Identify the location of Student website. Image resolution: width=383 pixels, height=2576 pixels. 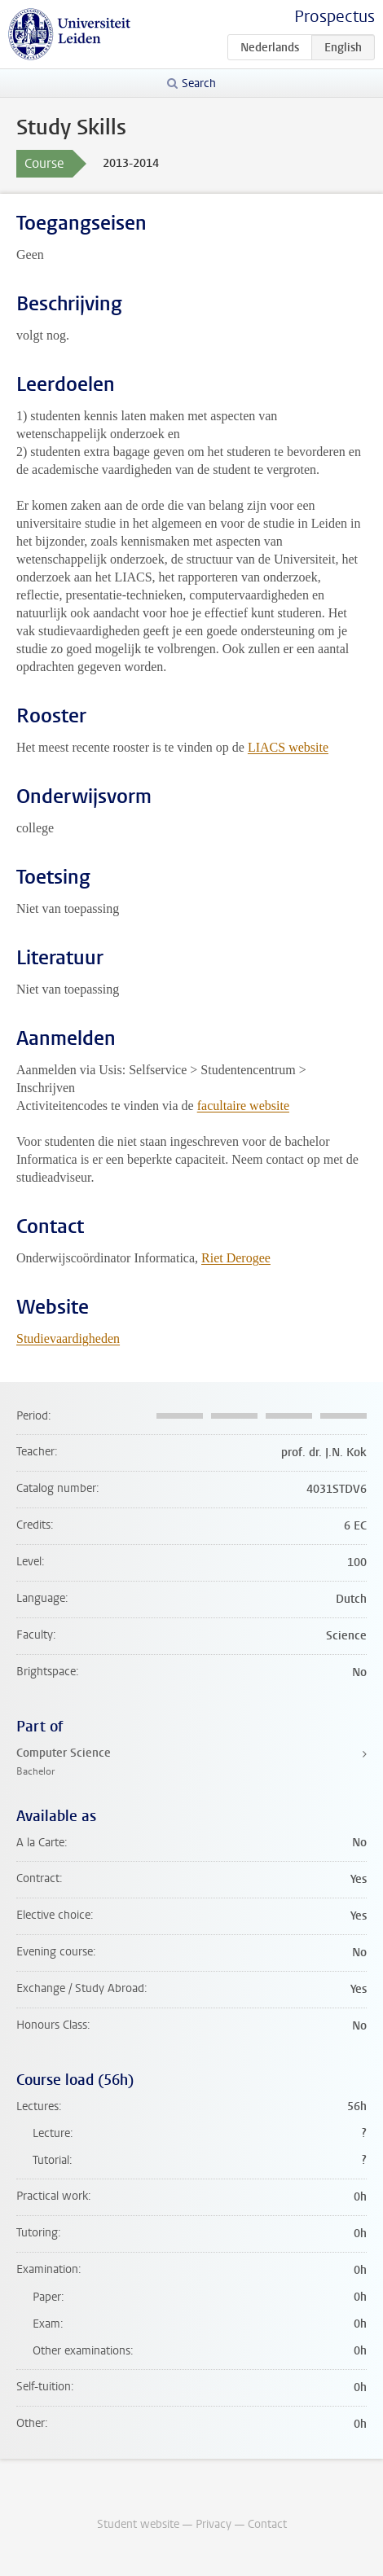
(138, 2524).